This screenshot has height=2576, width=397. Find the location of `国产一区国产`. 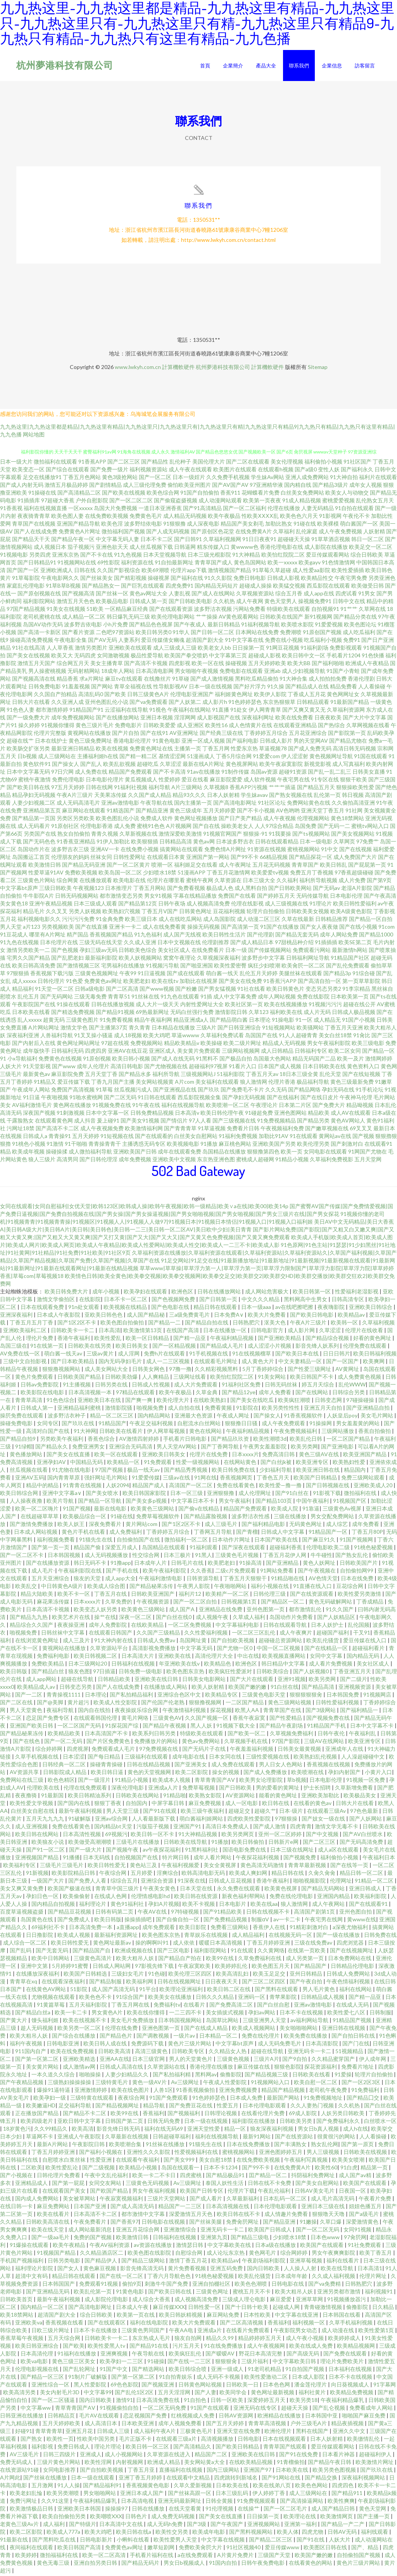

国产一区国产 is located at coordinates (343, 1362).